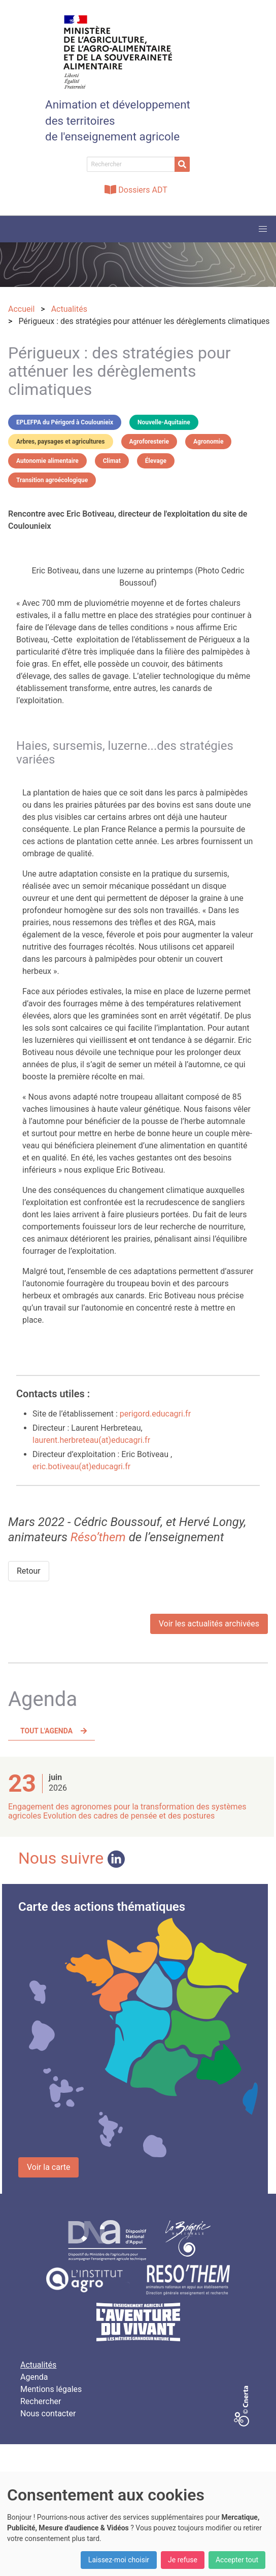 The height and width of the screenshot is (2576, 276). What do you see at coordinates (51, 2389) in the screenshot?
I see `Mentions légales` at bounding box center [51, 2389].